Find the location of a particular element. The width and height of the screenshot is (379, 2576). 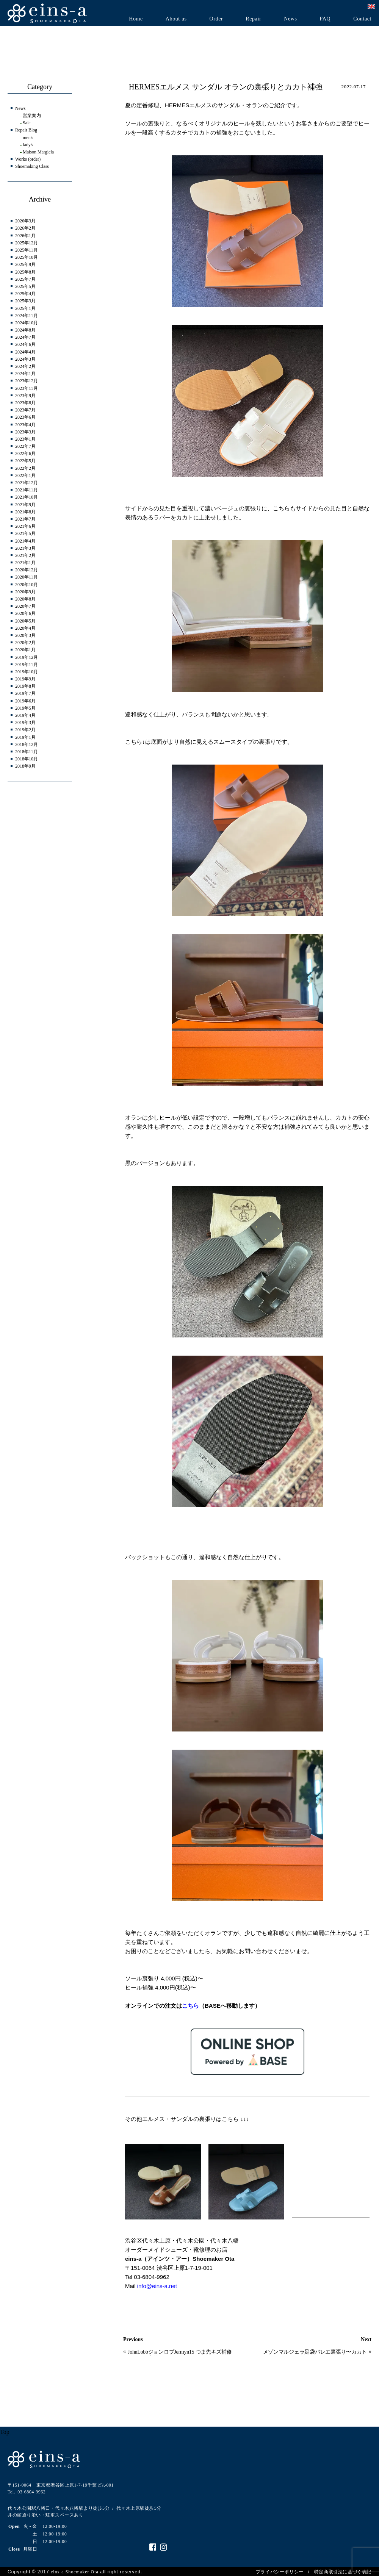

Top is located at coordinates (4, 2432).